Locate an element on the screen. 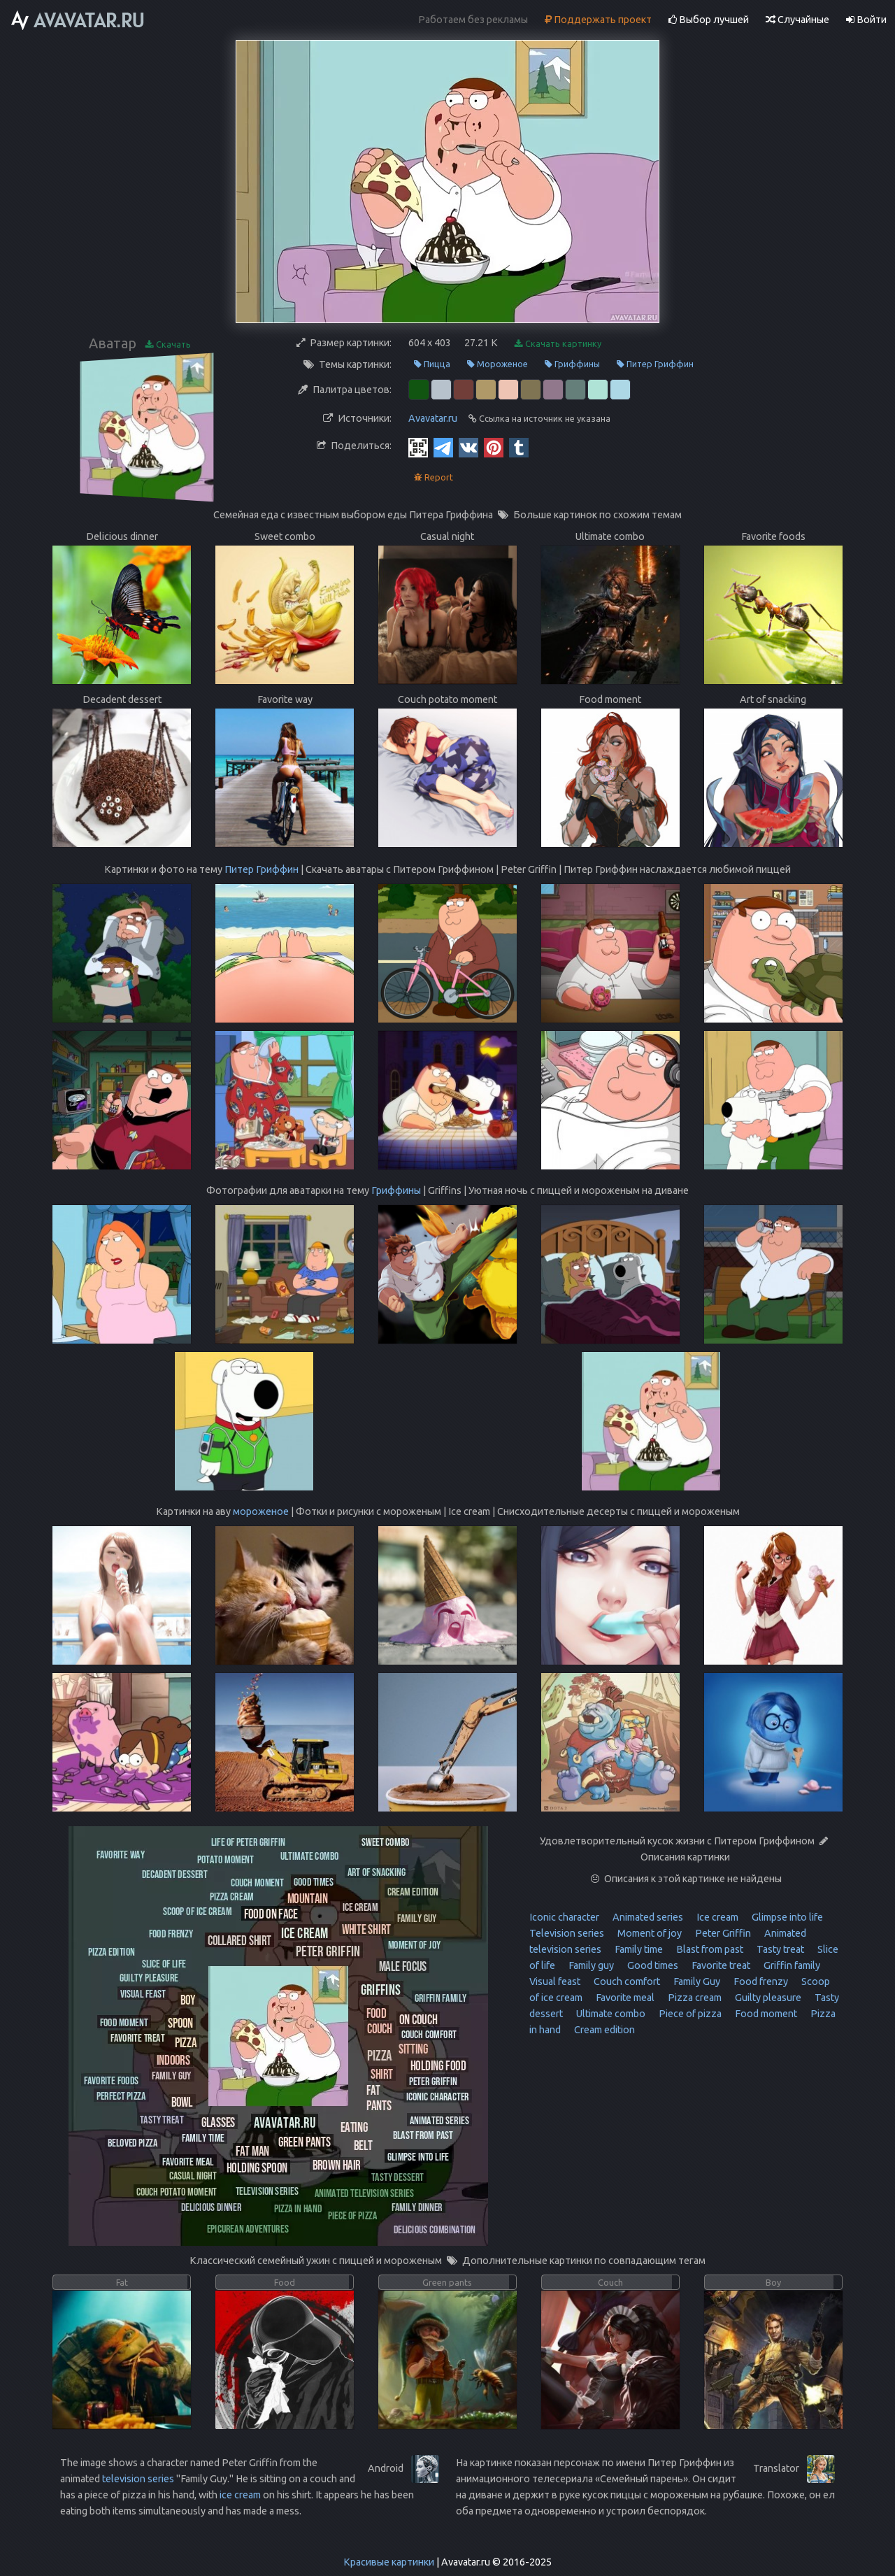  Pizza cream is located at coordinates (694, 1997).